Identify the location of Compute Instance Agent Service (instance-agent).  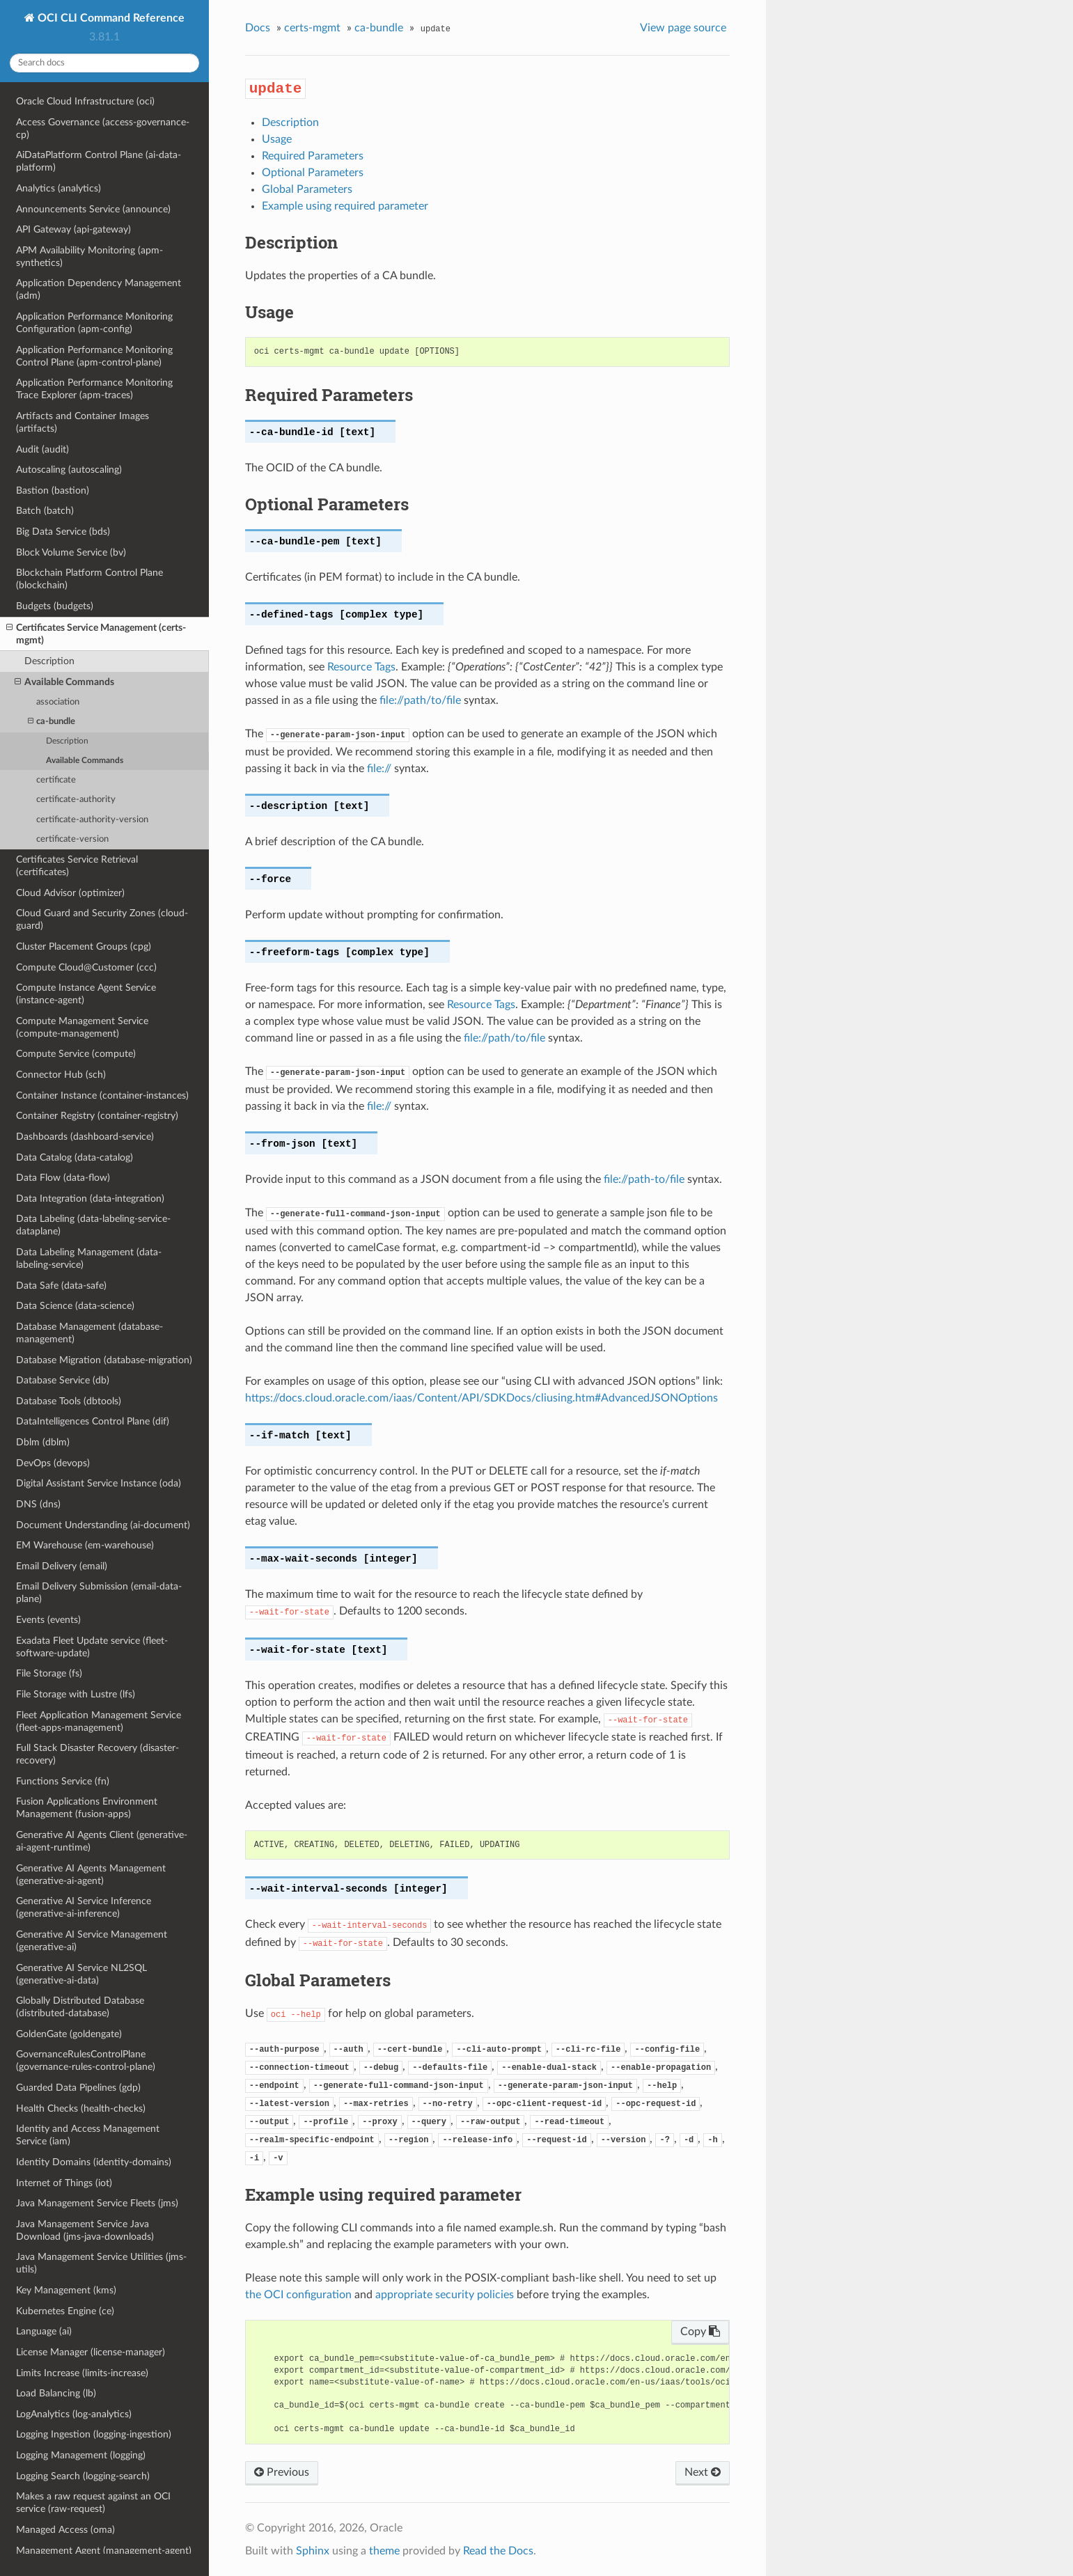
(86, 993).